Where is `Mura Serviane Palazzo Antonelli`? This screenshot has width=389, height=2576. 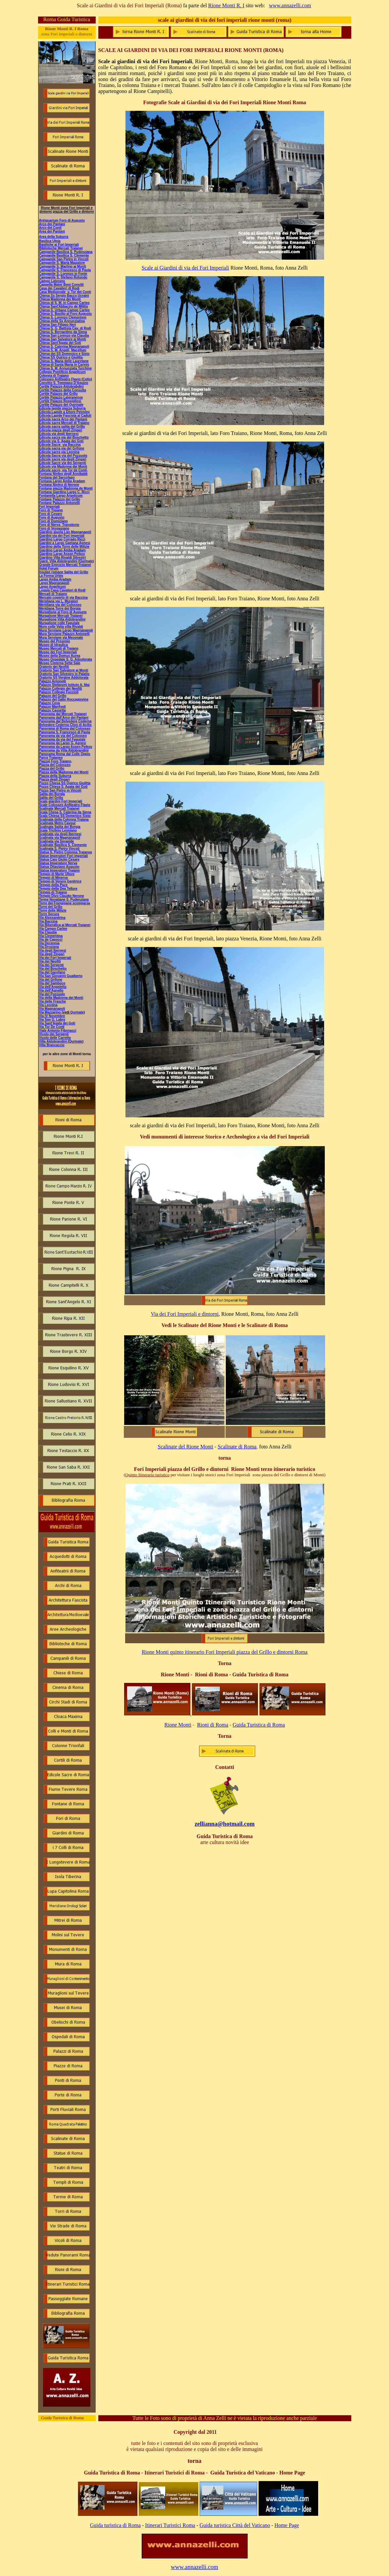
Mura Serviane Palazzo Antonelli is located at coordinates (64, 634).